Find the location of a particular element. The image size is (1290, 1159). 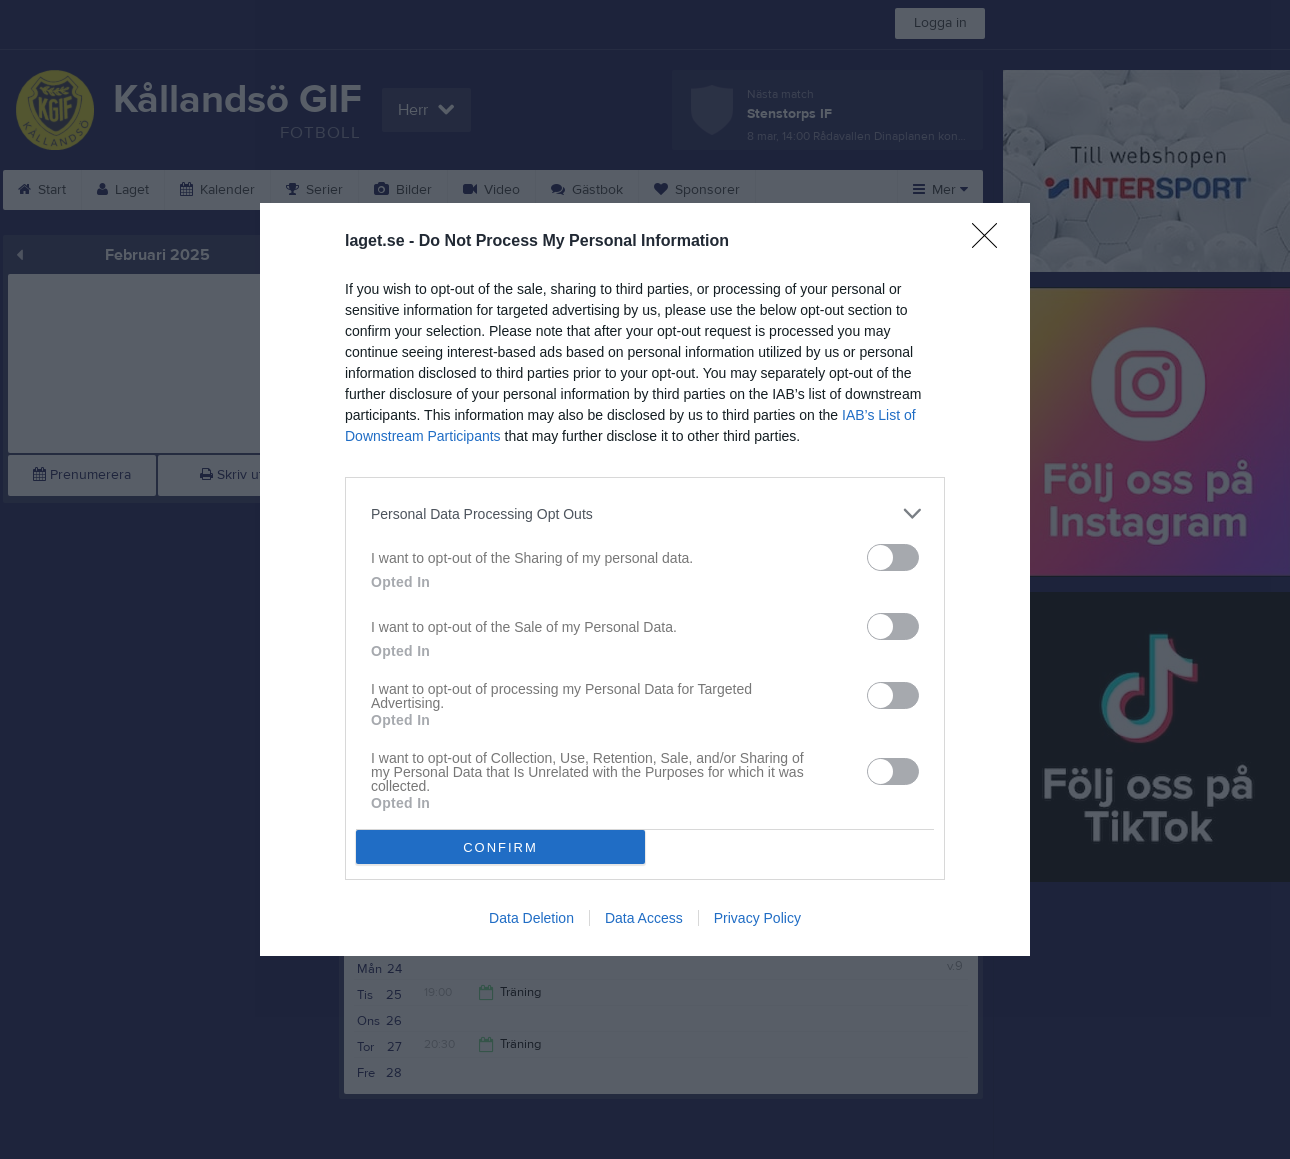

[switch] is located at coordinates (893, 557).